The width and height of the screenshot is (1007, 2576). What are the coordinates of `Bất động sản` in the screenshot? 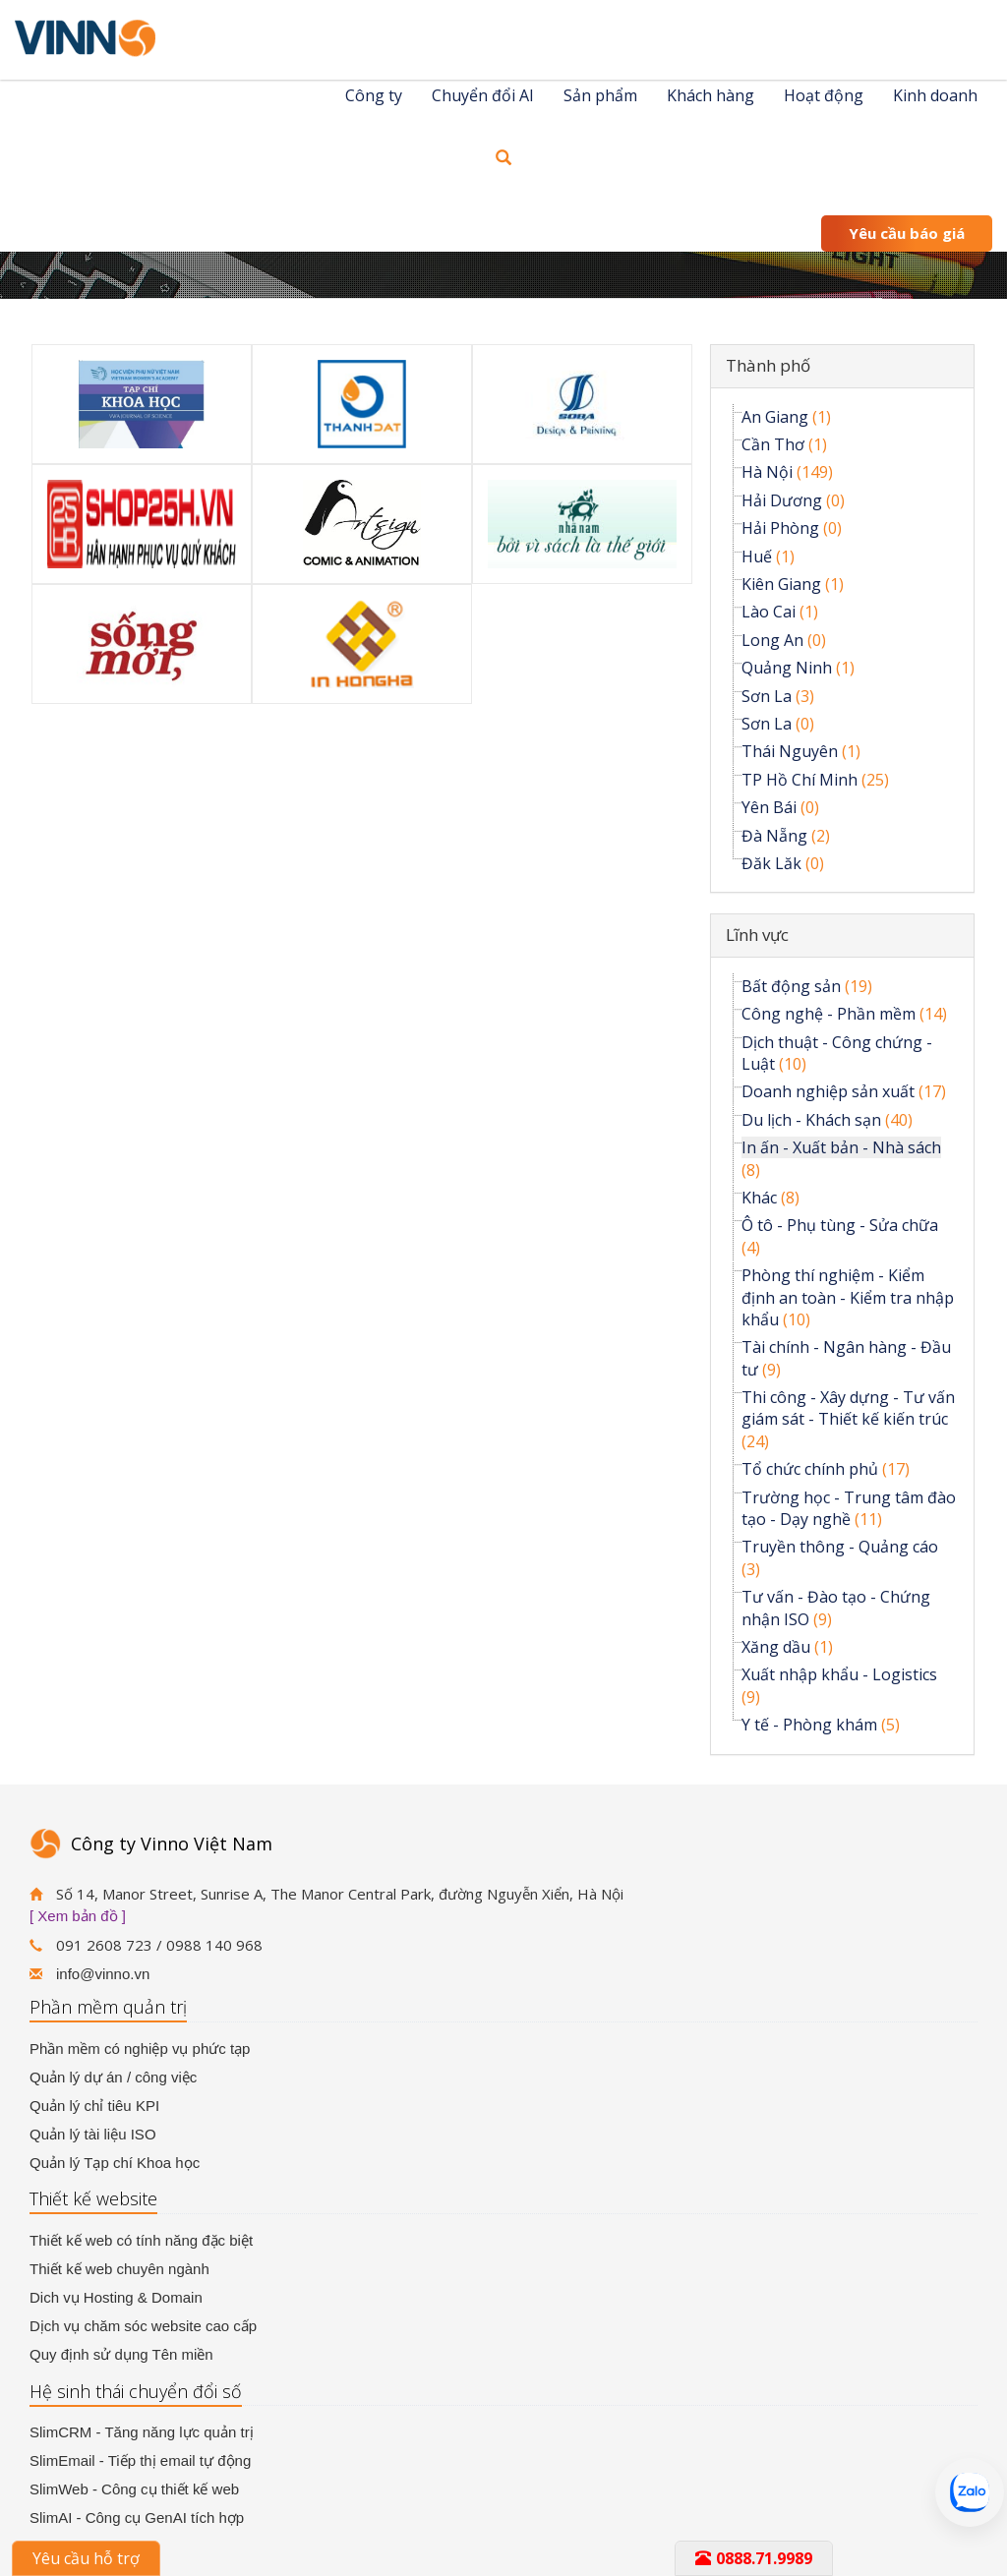 It's located at (791, 986).